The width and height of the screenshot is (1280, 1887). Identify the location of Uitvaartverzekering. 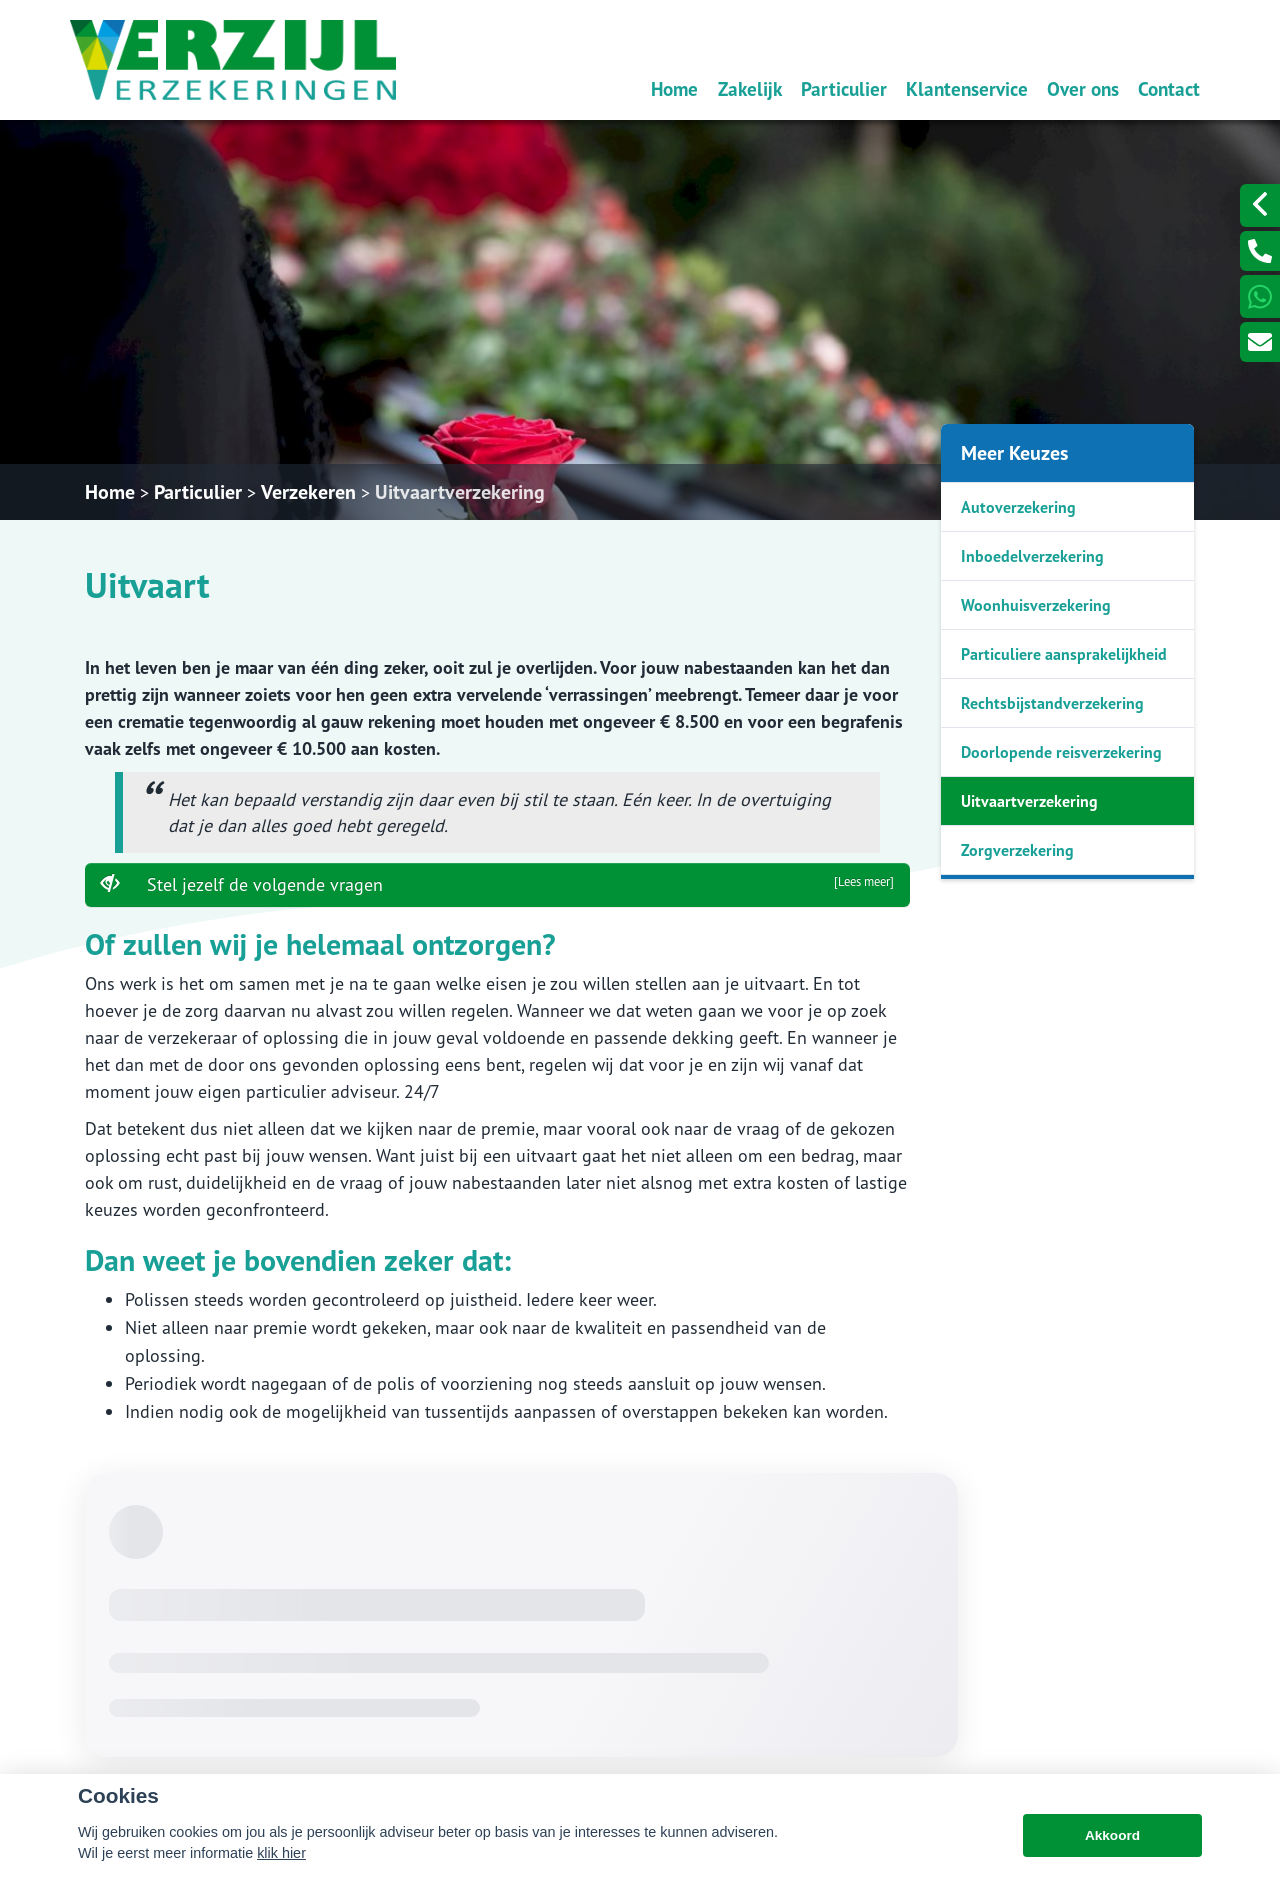
(460, 492).